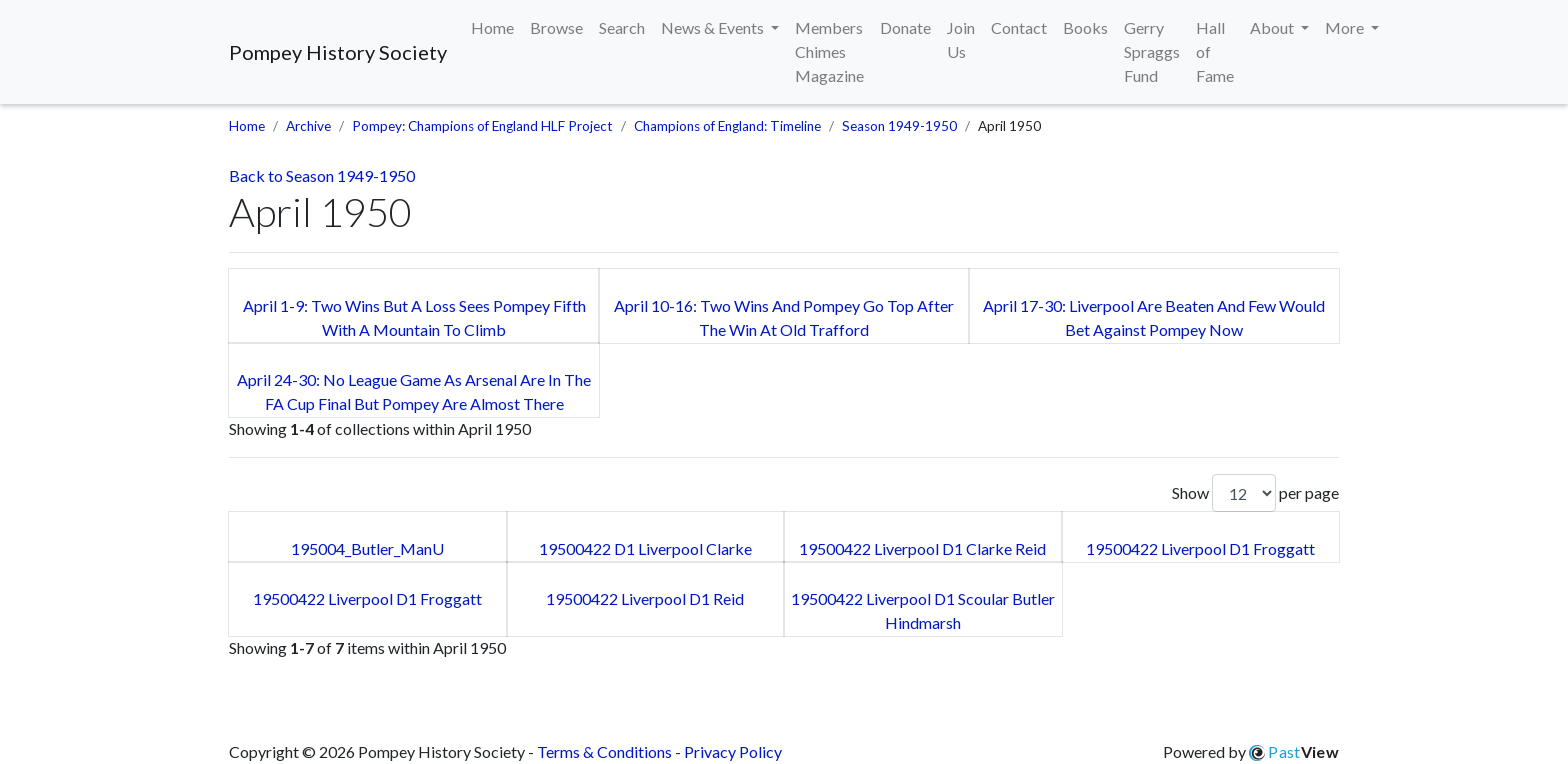 The width and height of the screenshot is (1568, 764). I want to click on Show, so click(1224, 493).